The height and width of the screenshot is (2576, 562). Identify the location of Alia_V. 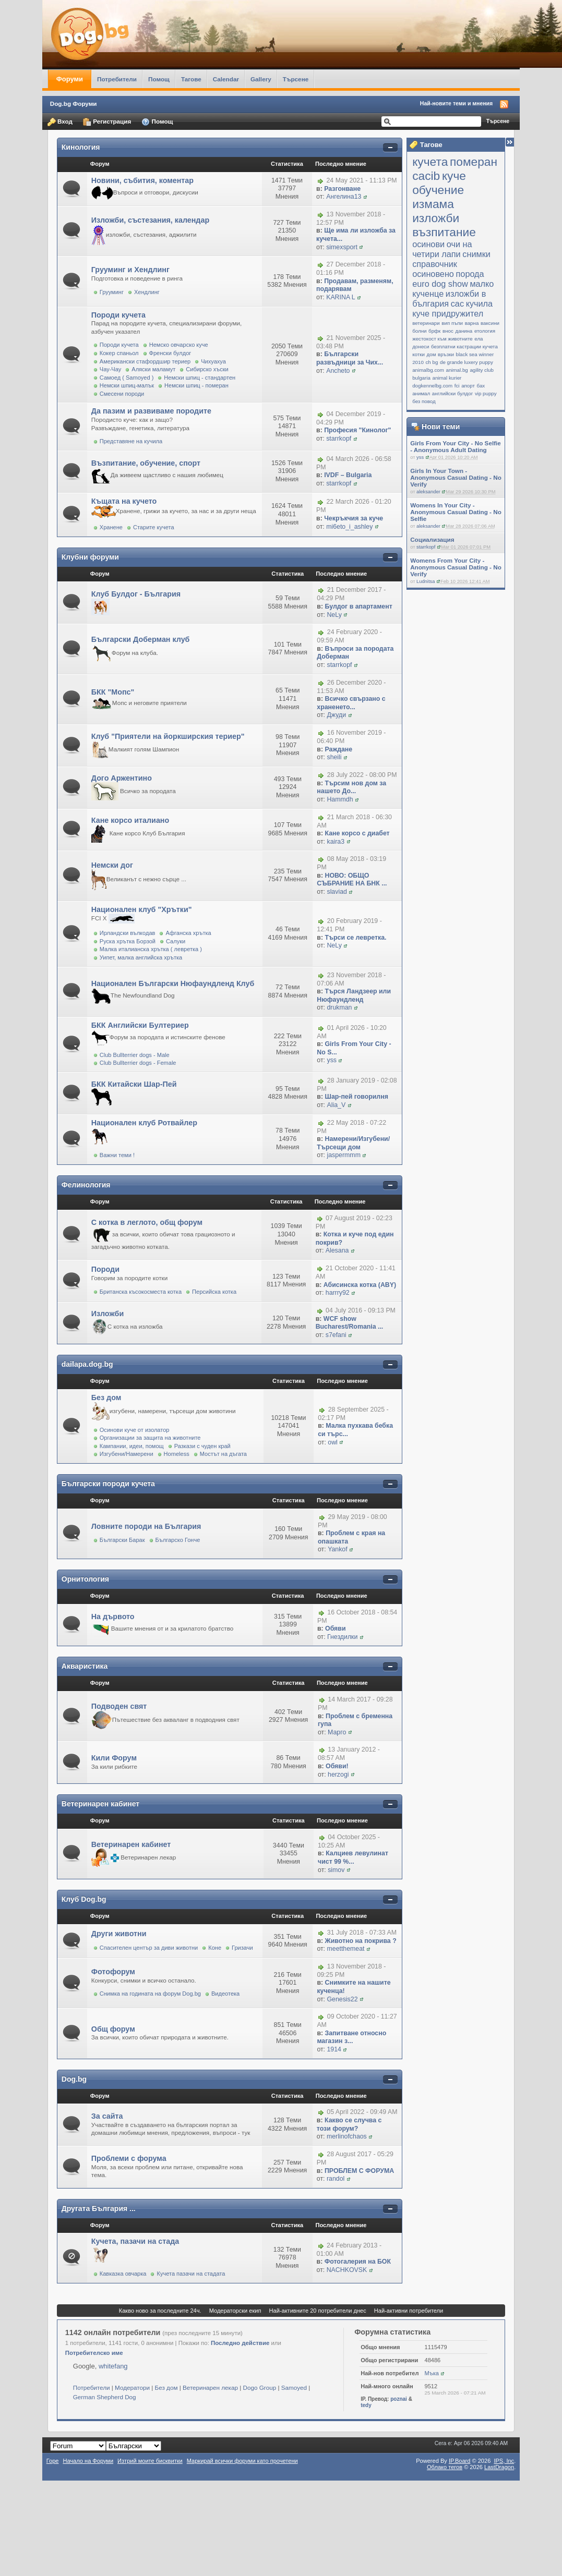
(336, 1105).